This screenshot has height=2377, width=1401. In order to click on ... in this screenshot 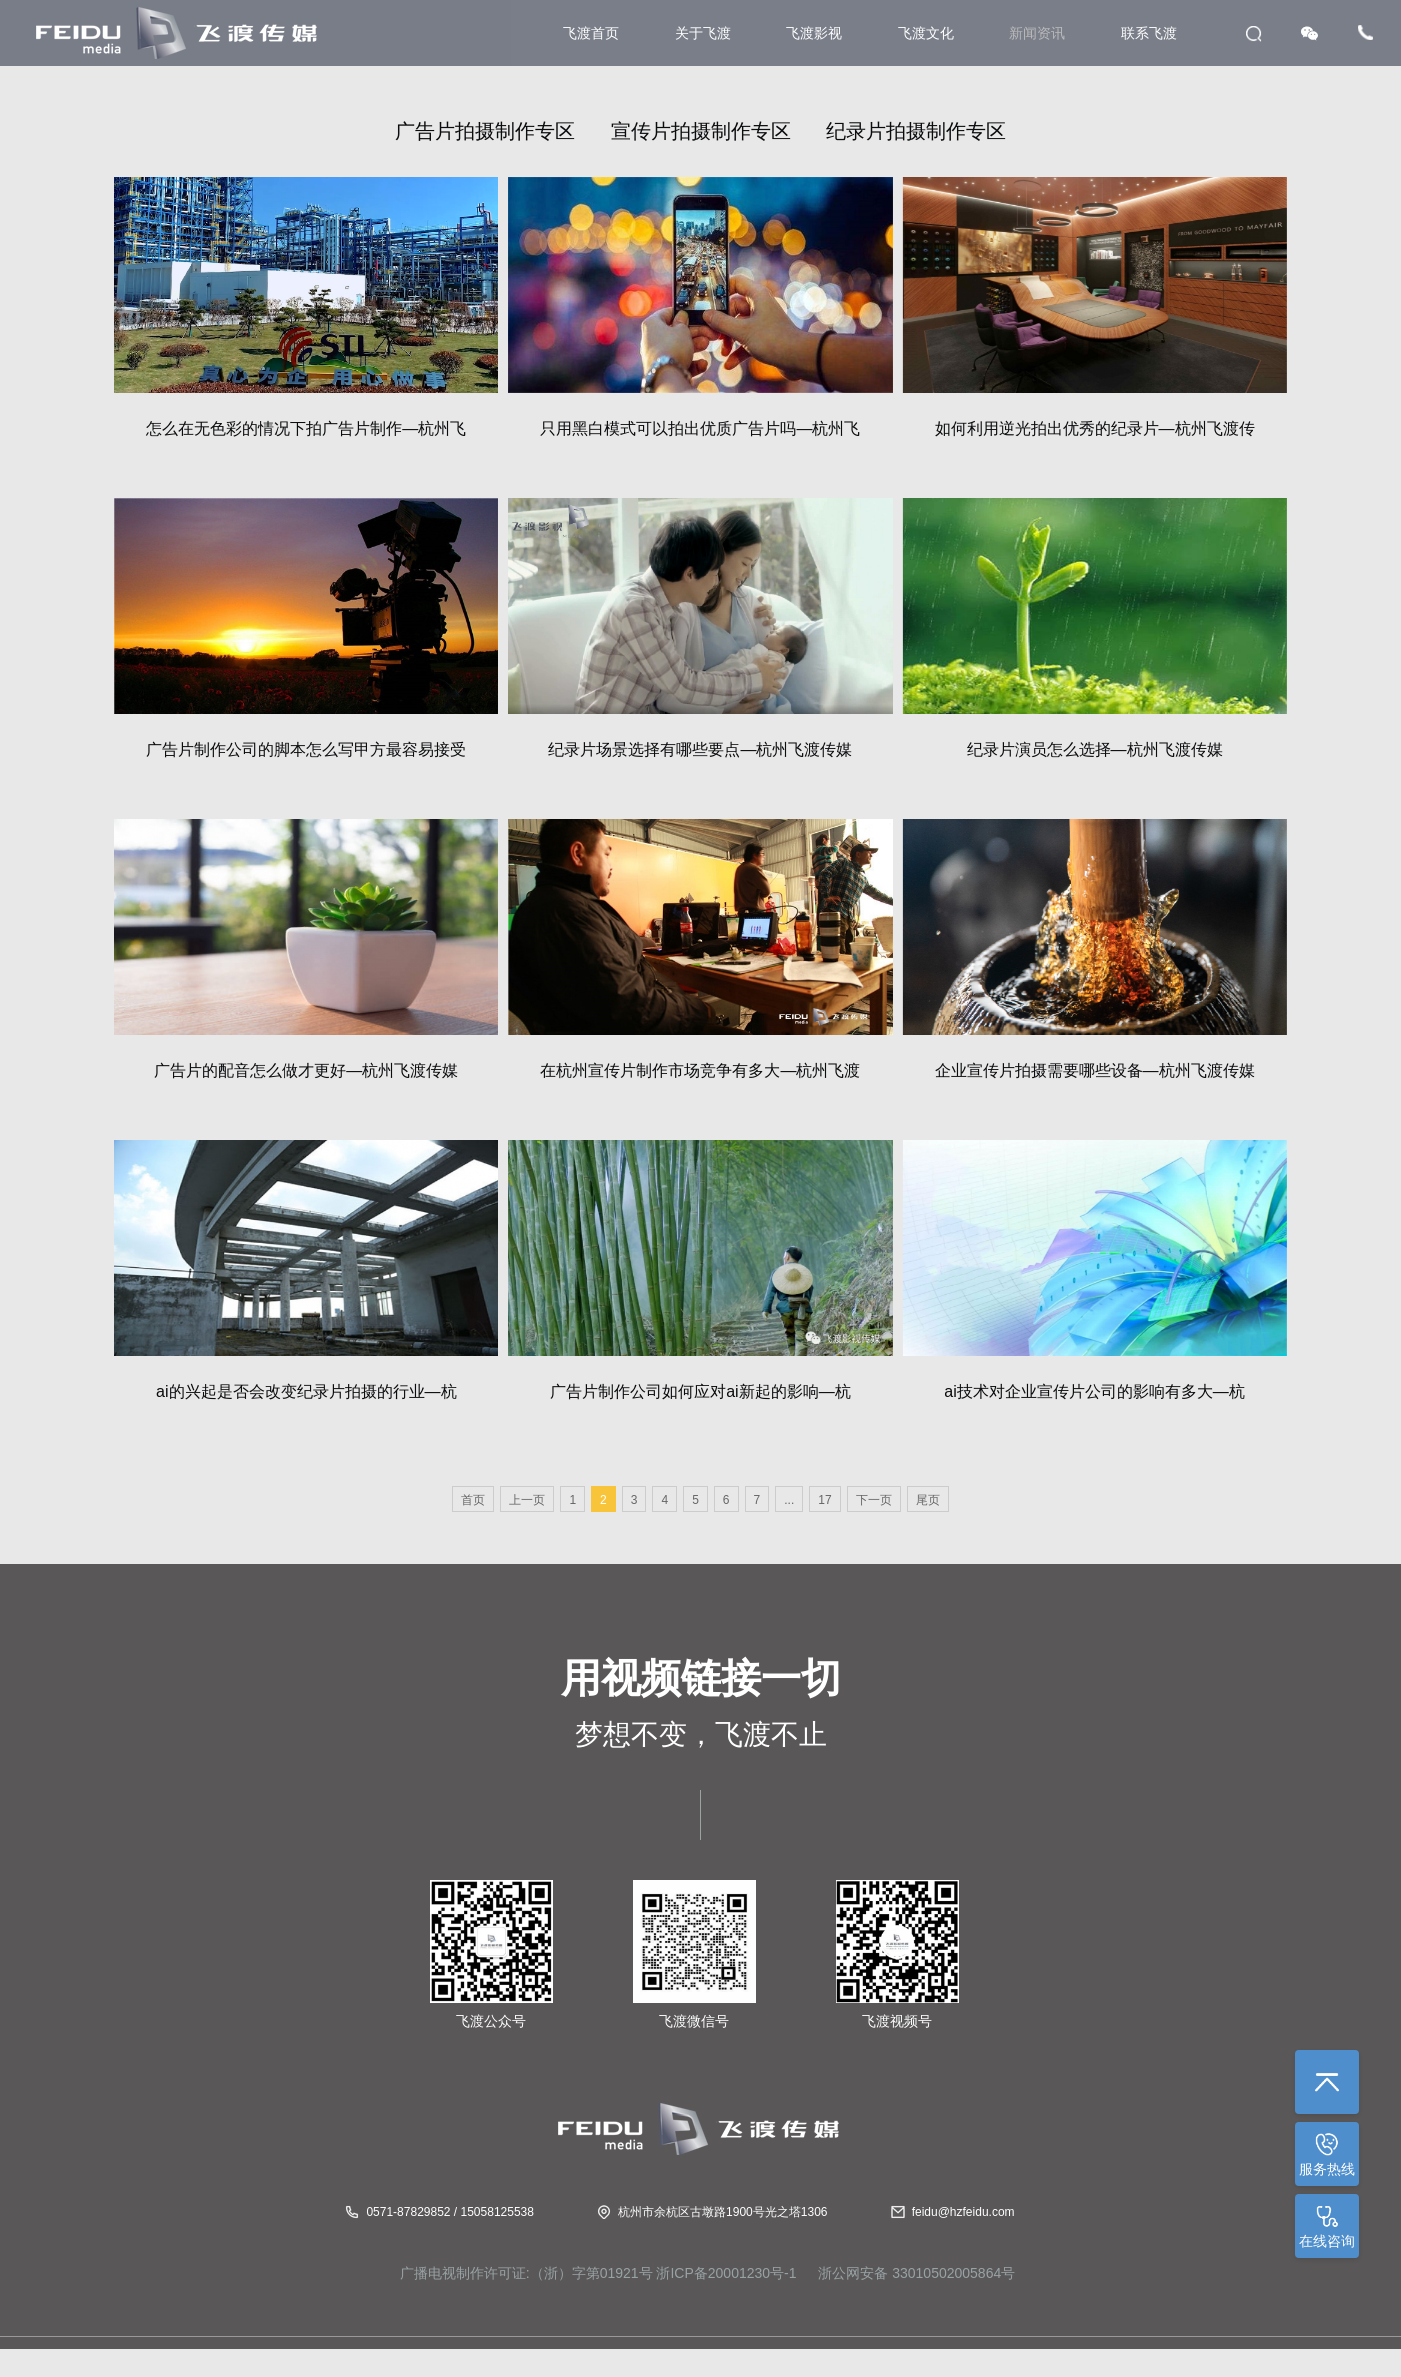, I will do `click(789, 1500)`.